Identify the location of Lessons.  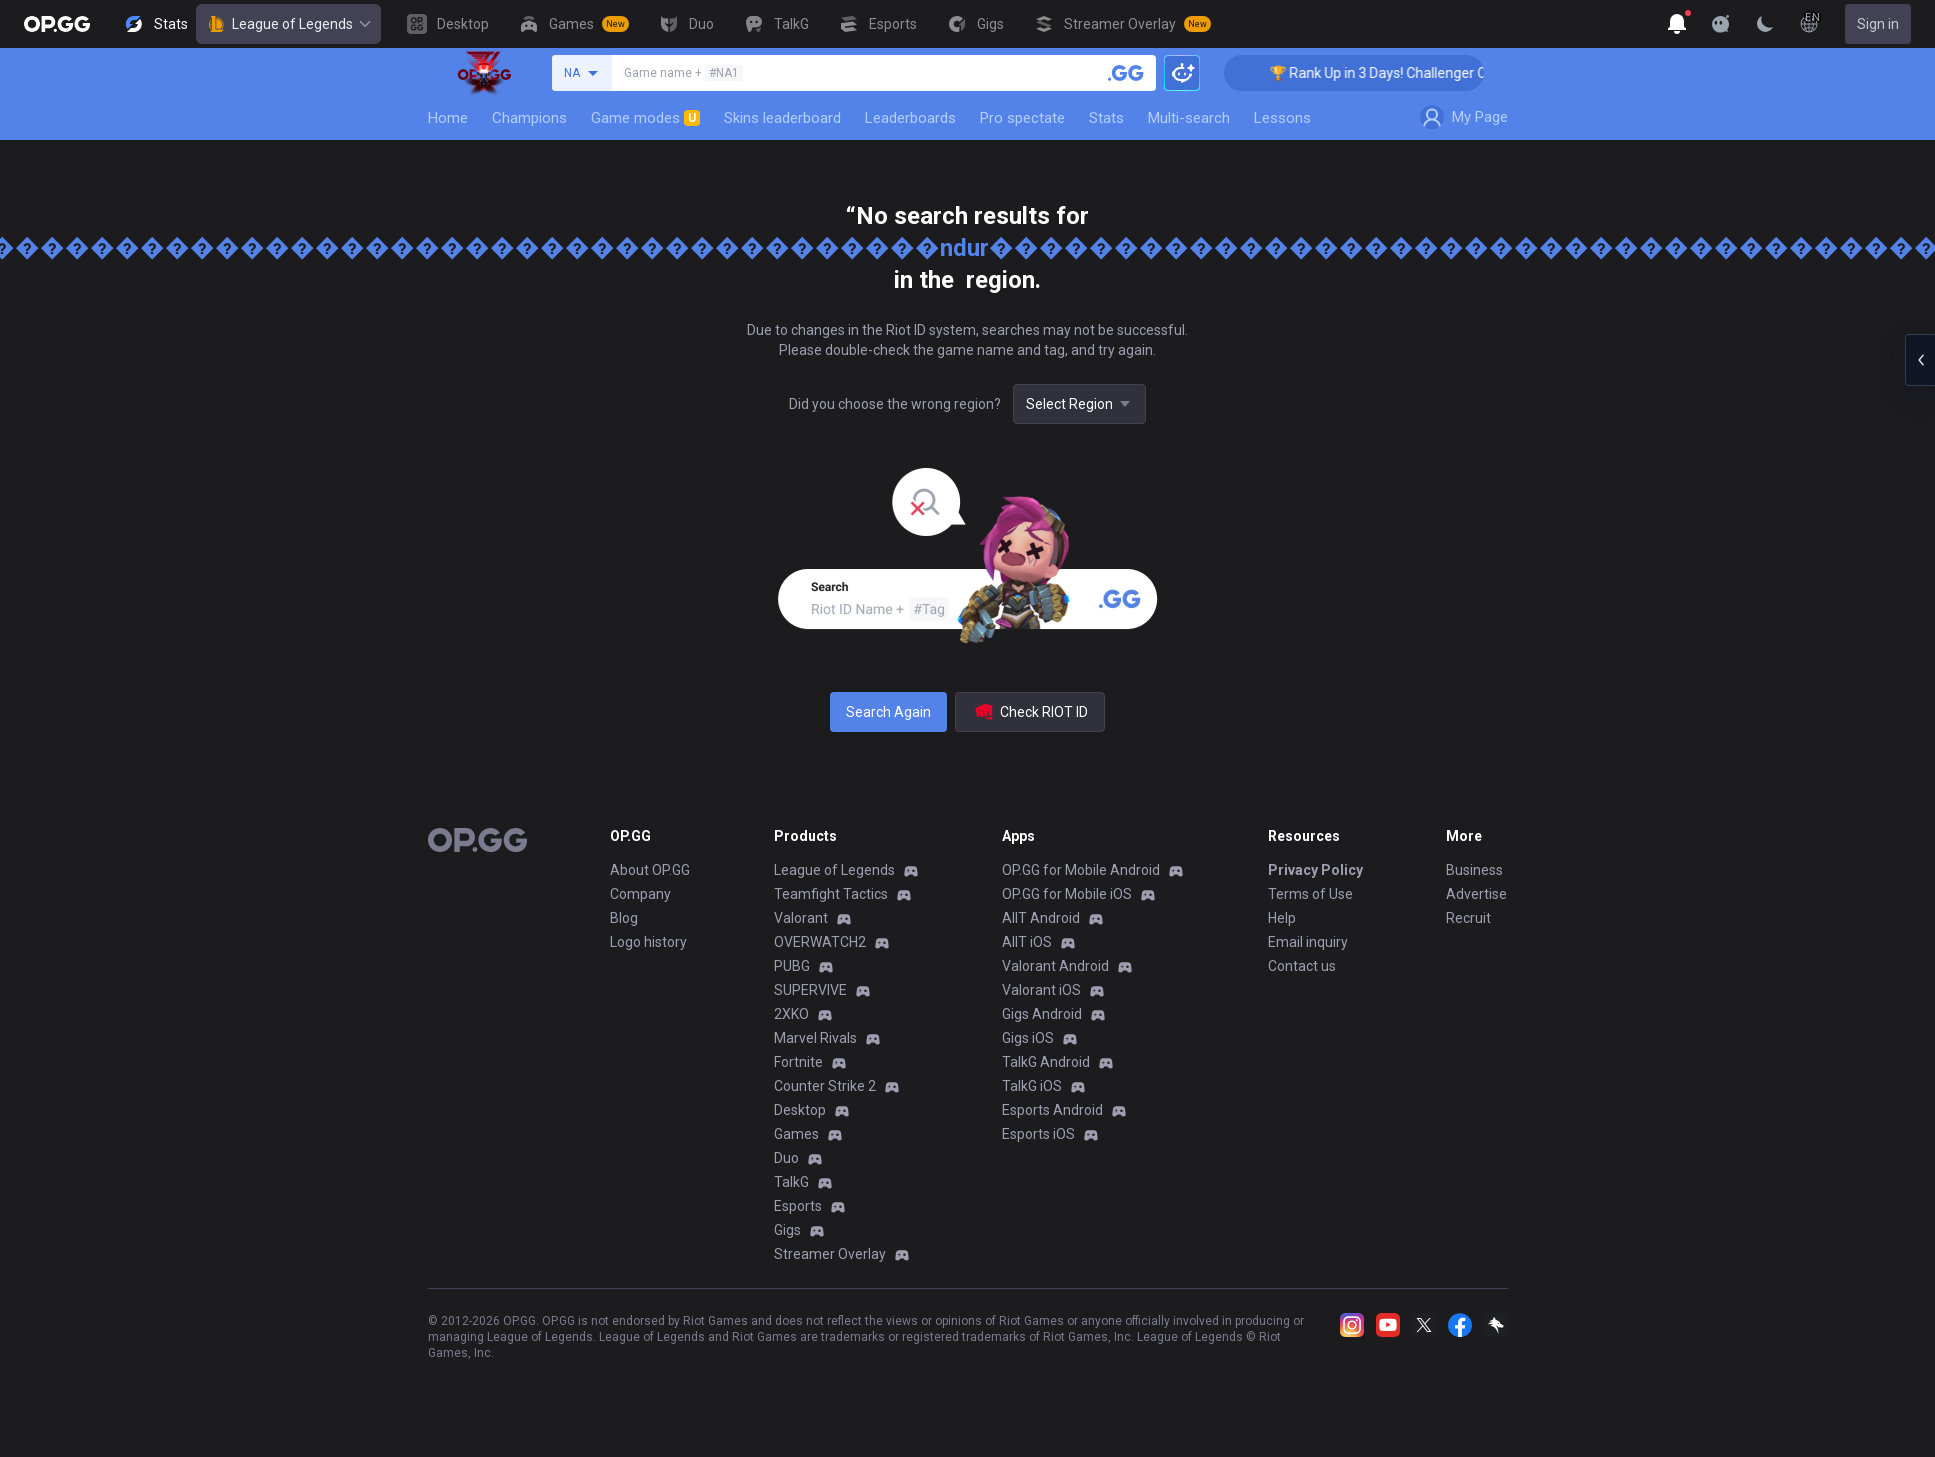
(1282, 118).